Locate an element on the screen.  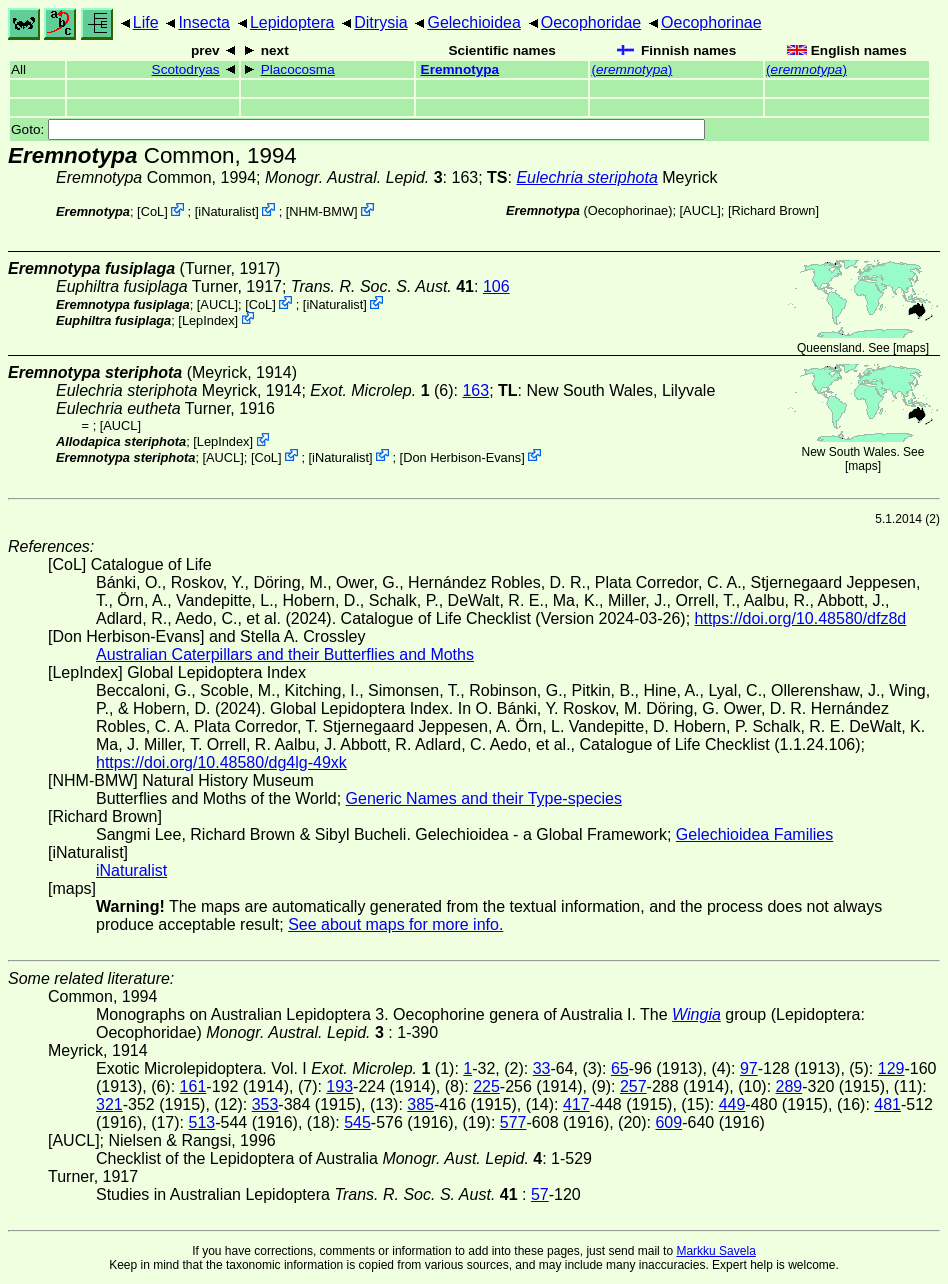
481 is located at coordinates (887, 1104).